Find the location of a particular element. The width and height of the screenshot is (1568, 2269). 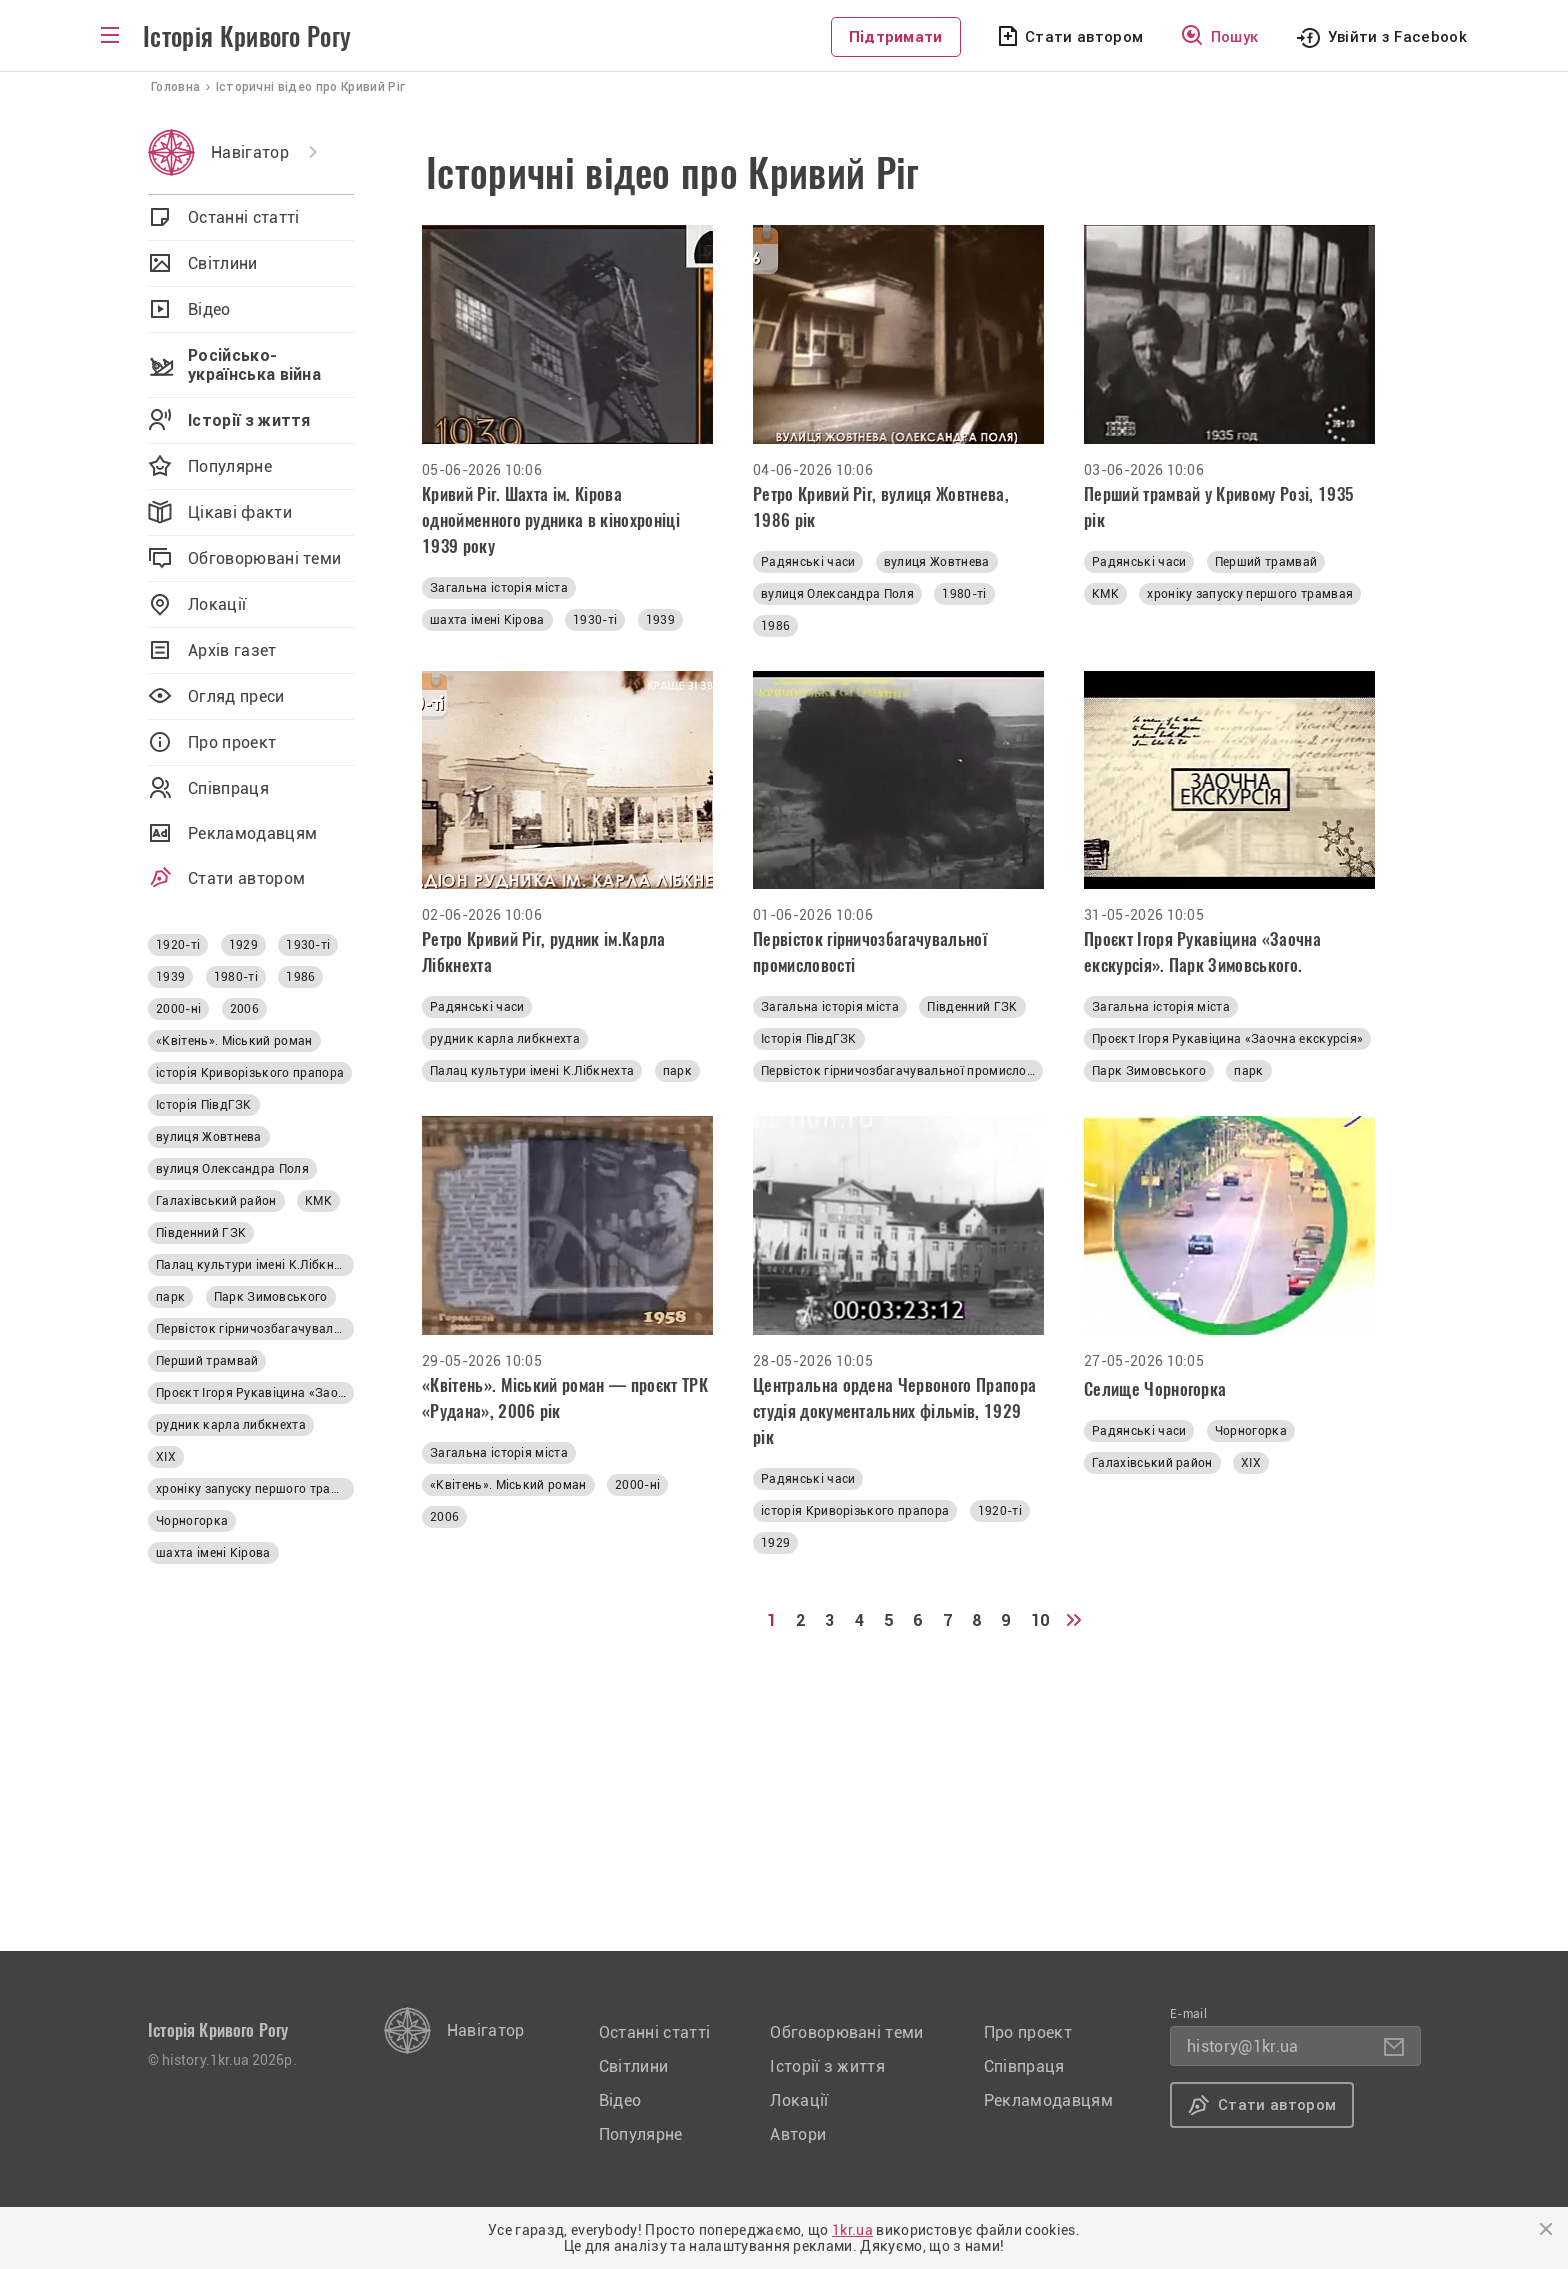

1kr.ua is located at coordinates (852, 2230).